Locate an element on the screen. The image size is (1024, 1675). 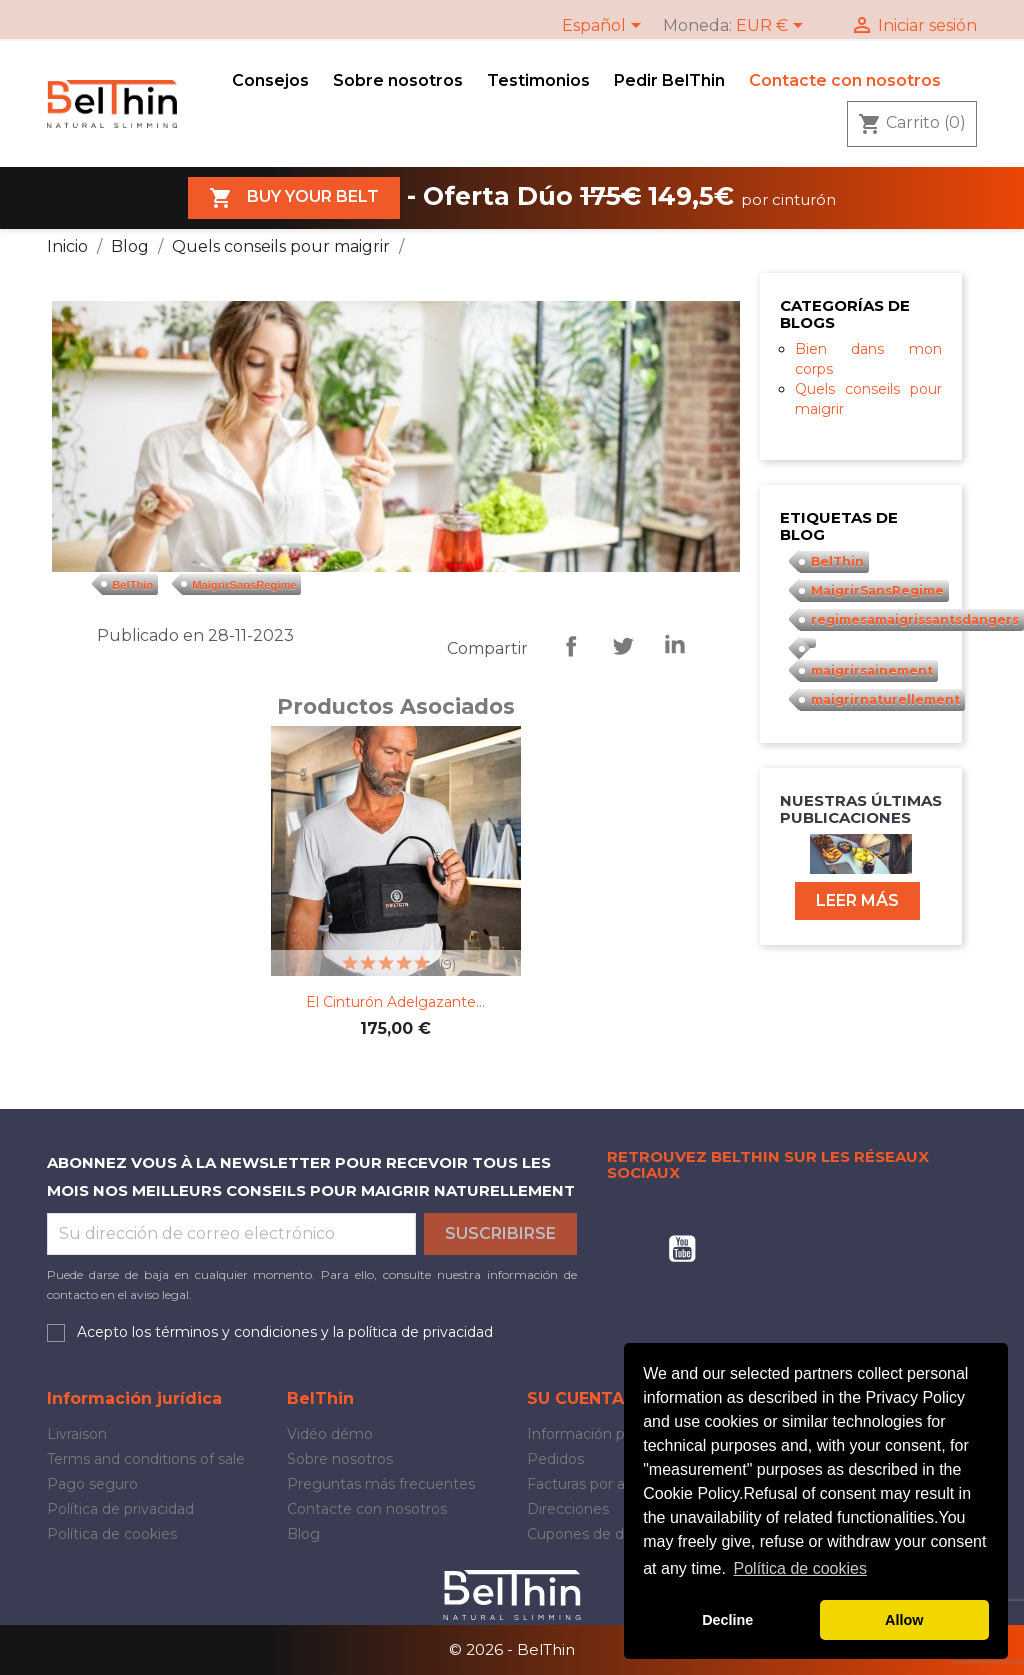
Política de cookies is located at coordinates (112, 1534).